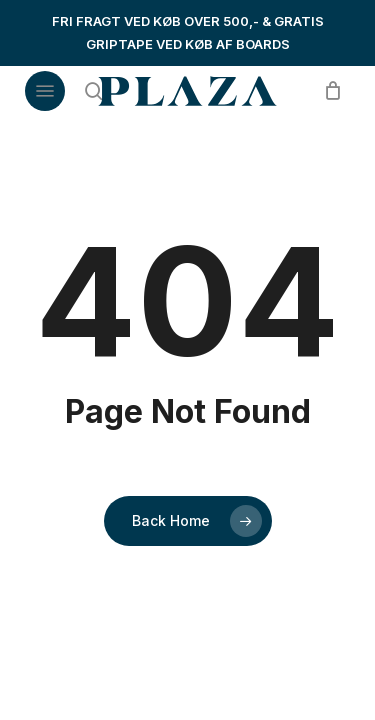 Image resolution: width=375 pixels, height=720 pixels. I want to click on [Cart], so click(327, 91).